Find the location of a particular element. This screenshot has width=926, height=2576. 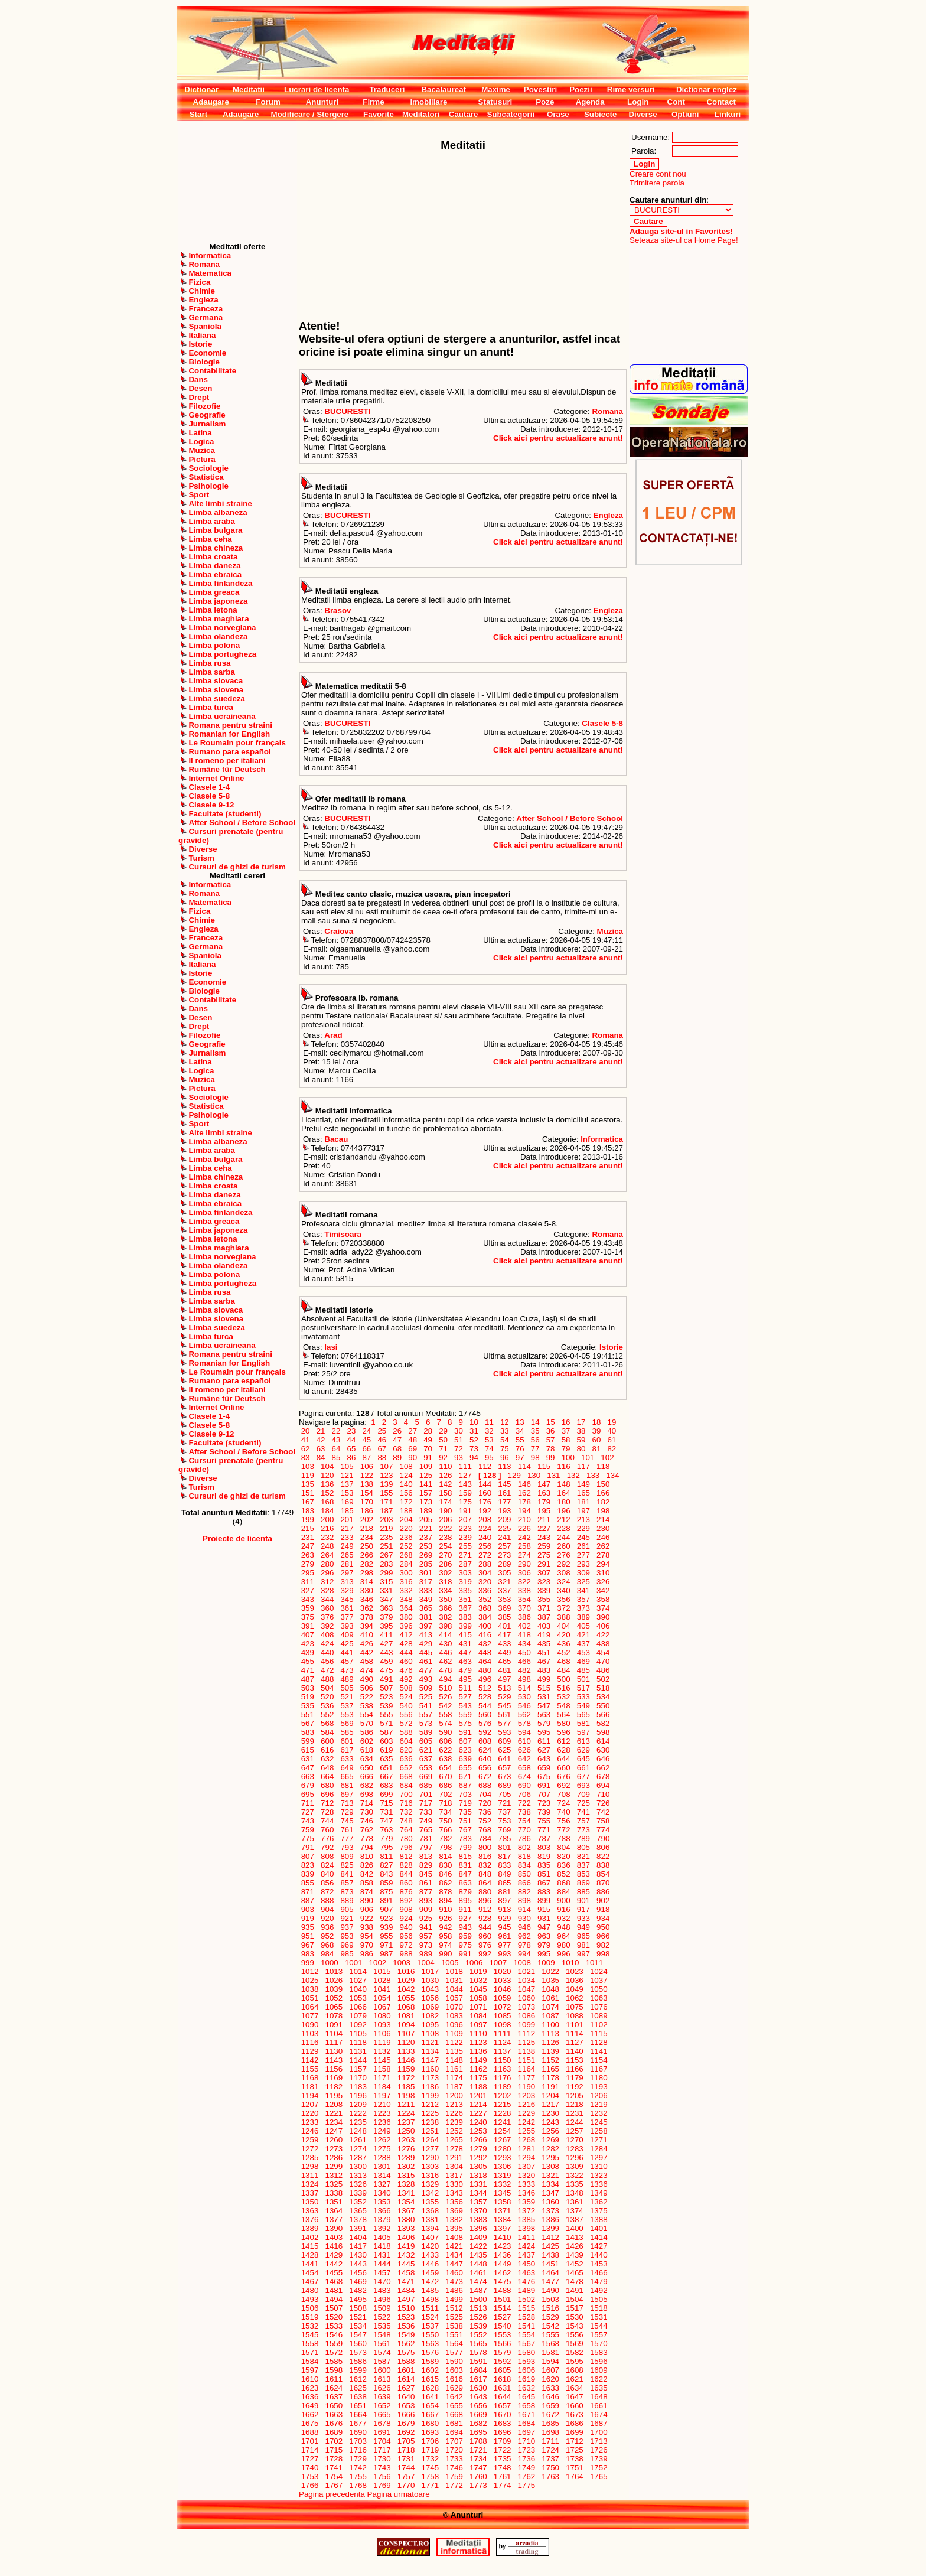

1659 is located at coordinates (551, 2405).